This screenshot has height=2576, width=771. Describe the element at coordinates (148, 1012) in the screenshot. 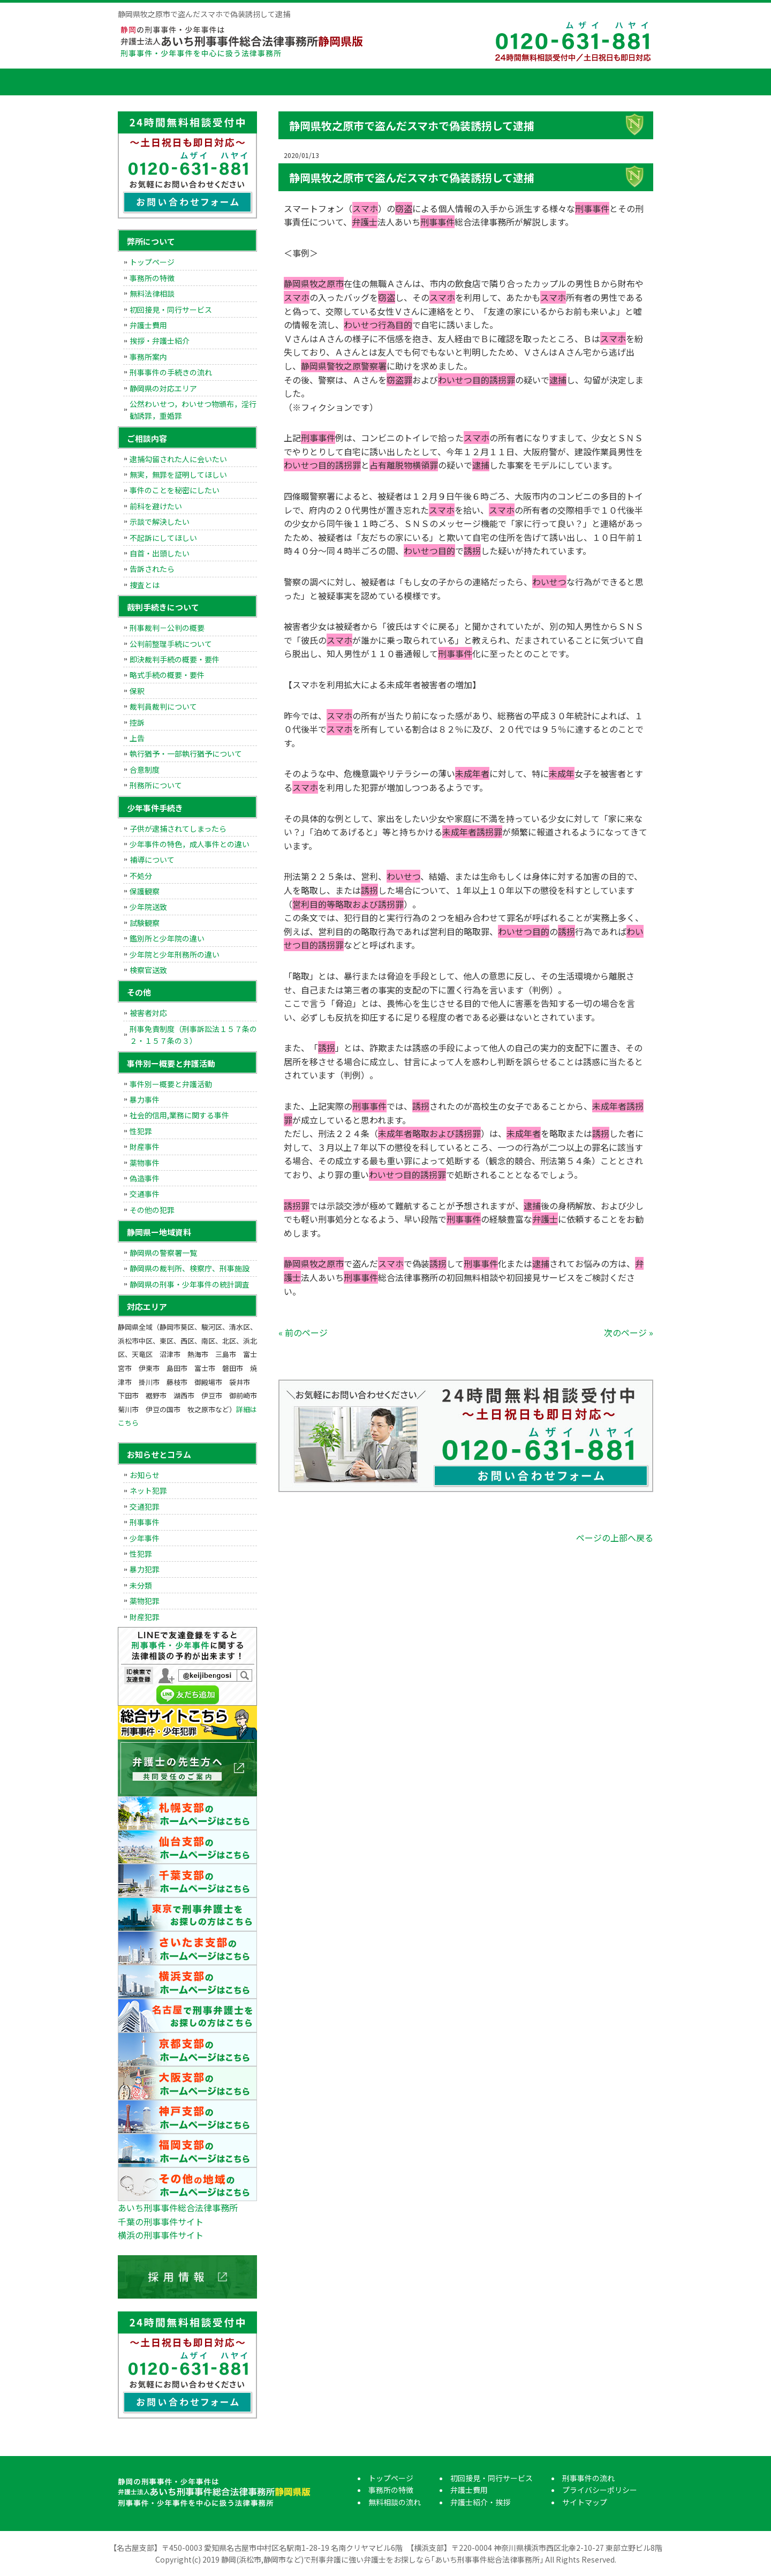

I see `被害者対応` at that location.